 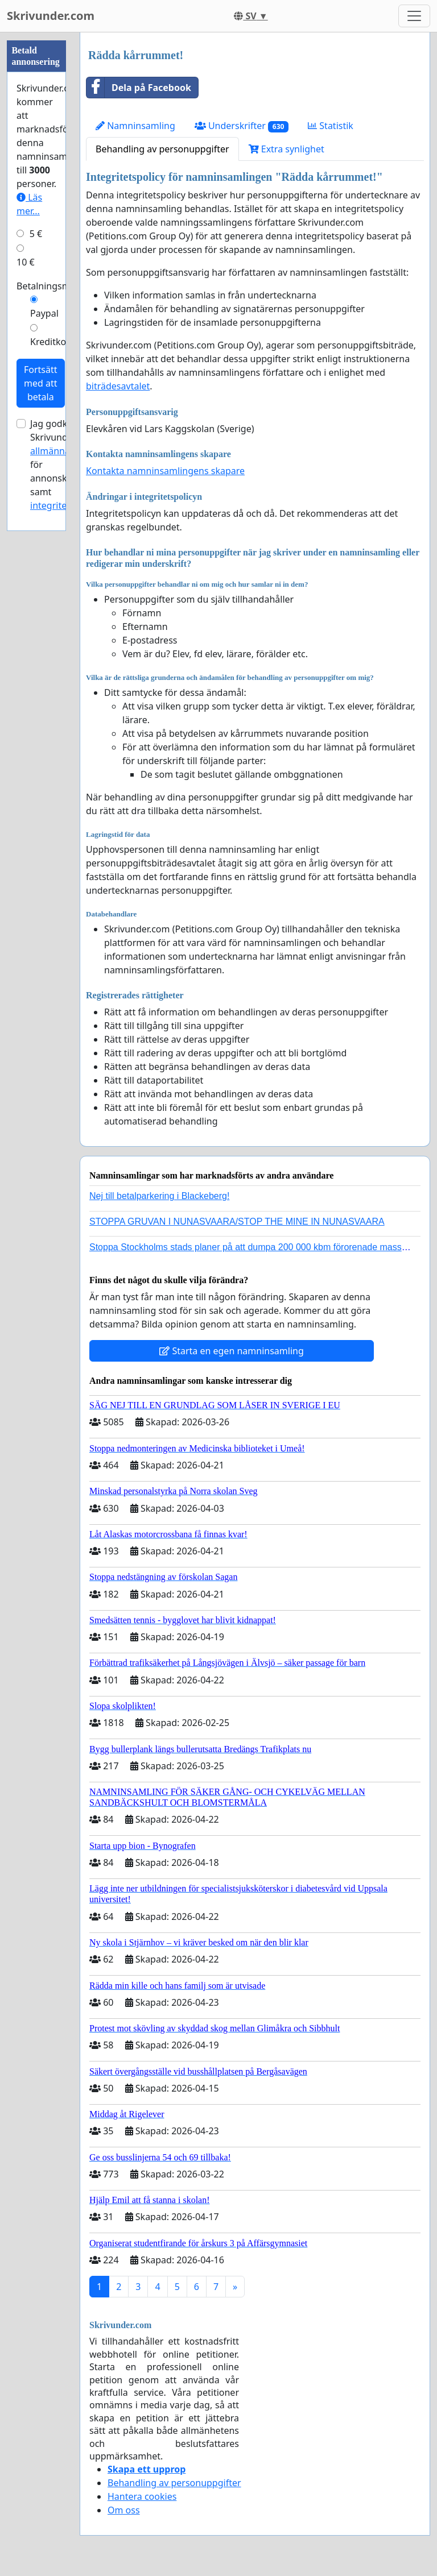 What do you see at coordinates (231, 1351) in the screenshot?
I see `Starta en egen namninsamling` at bounding box center [231, 1351].